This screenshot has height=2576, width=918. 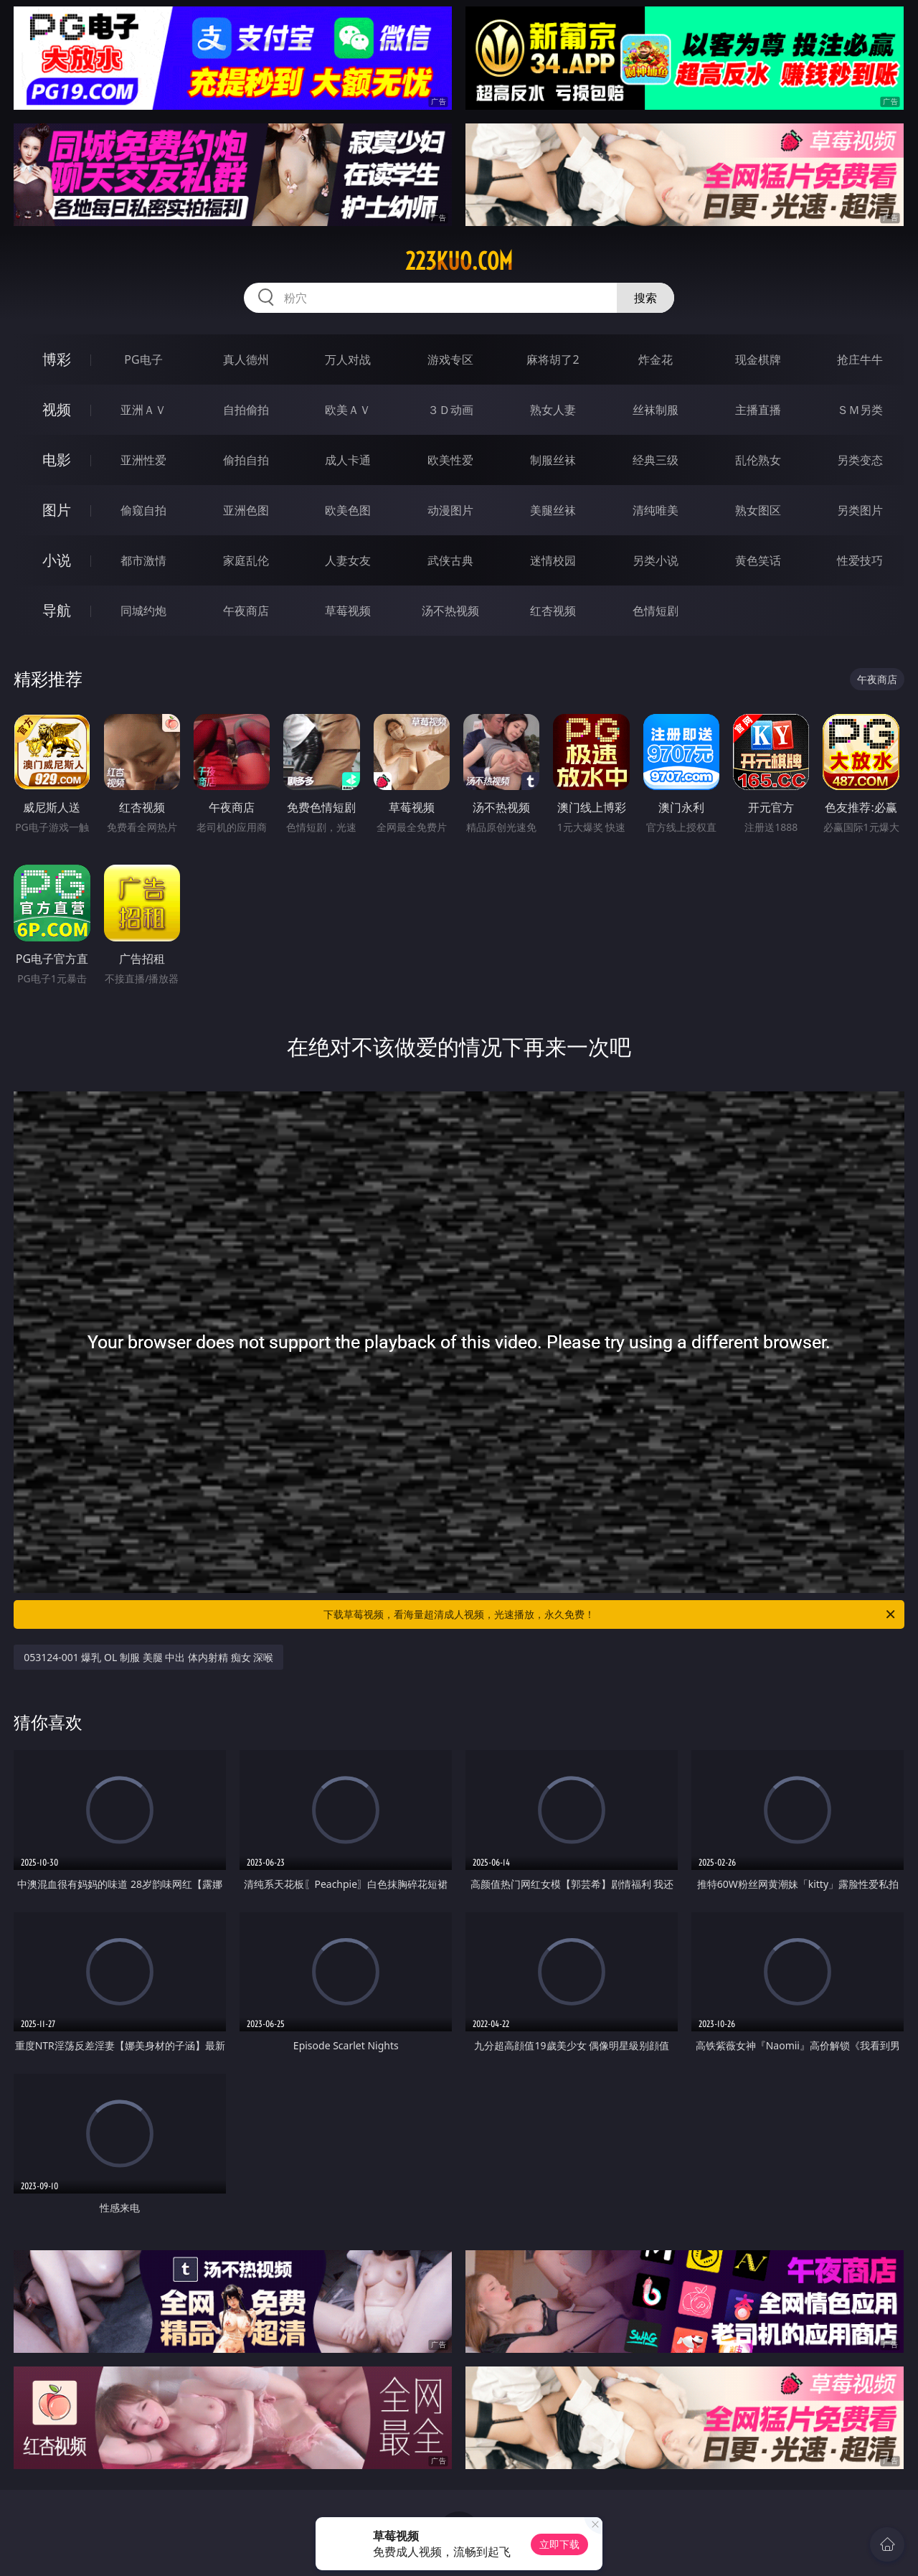 What do you see at coordinates (56, 610) in the screenshot?
I see `导航` at bounding box center [56, 610].